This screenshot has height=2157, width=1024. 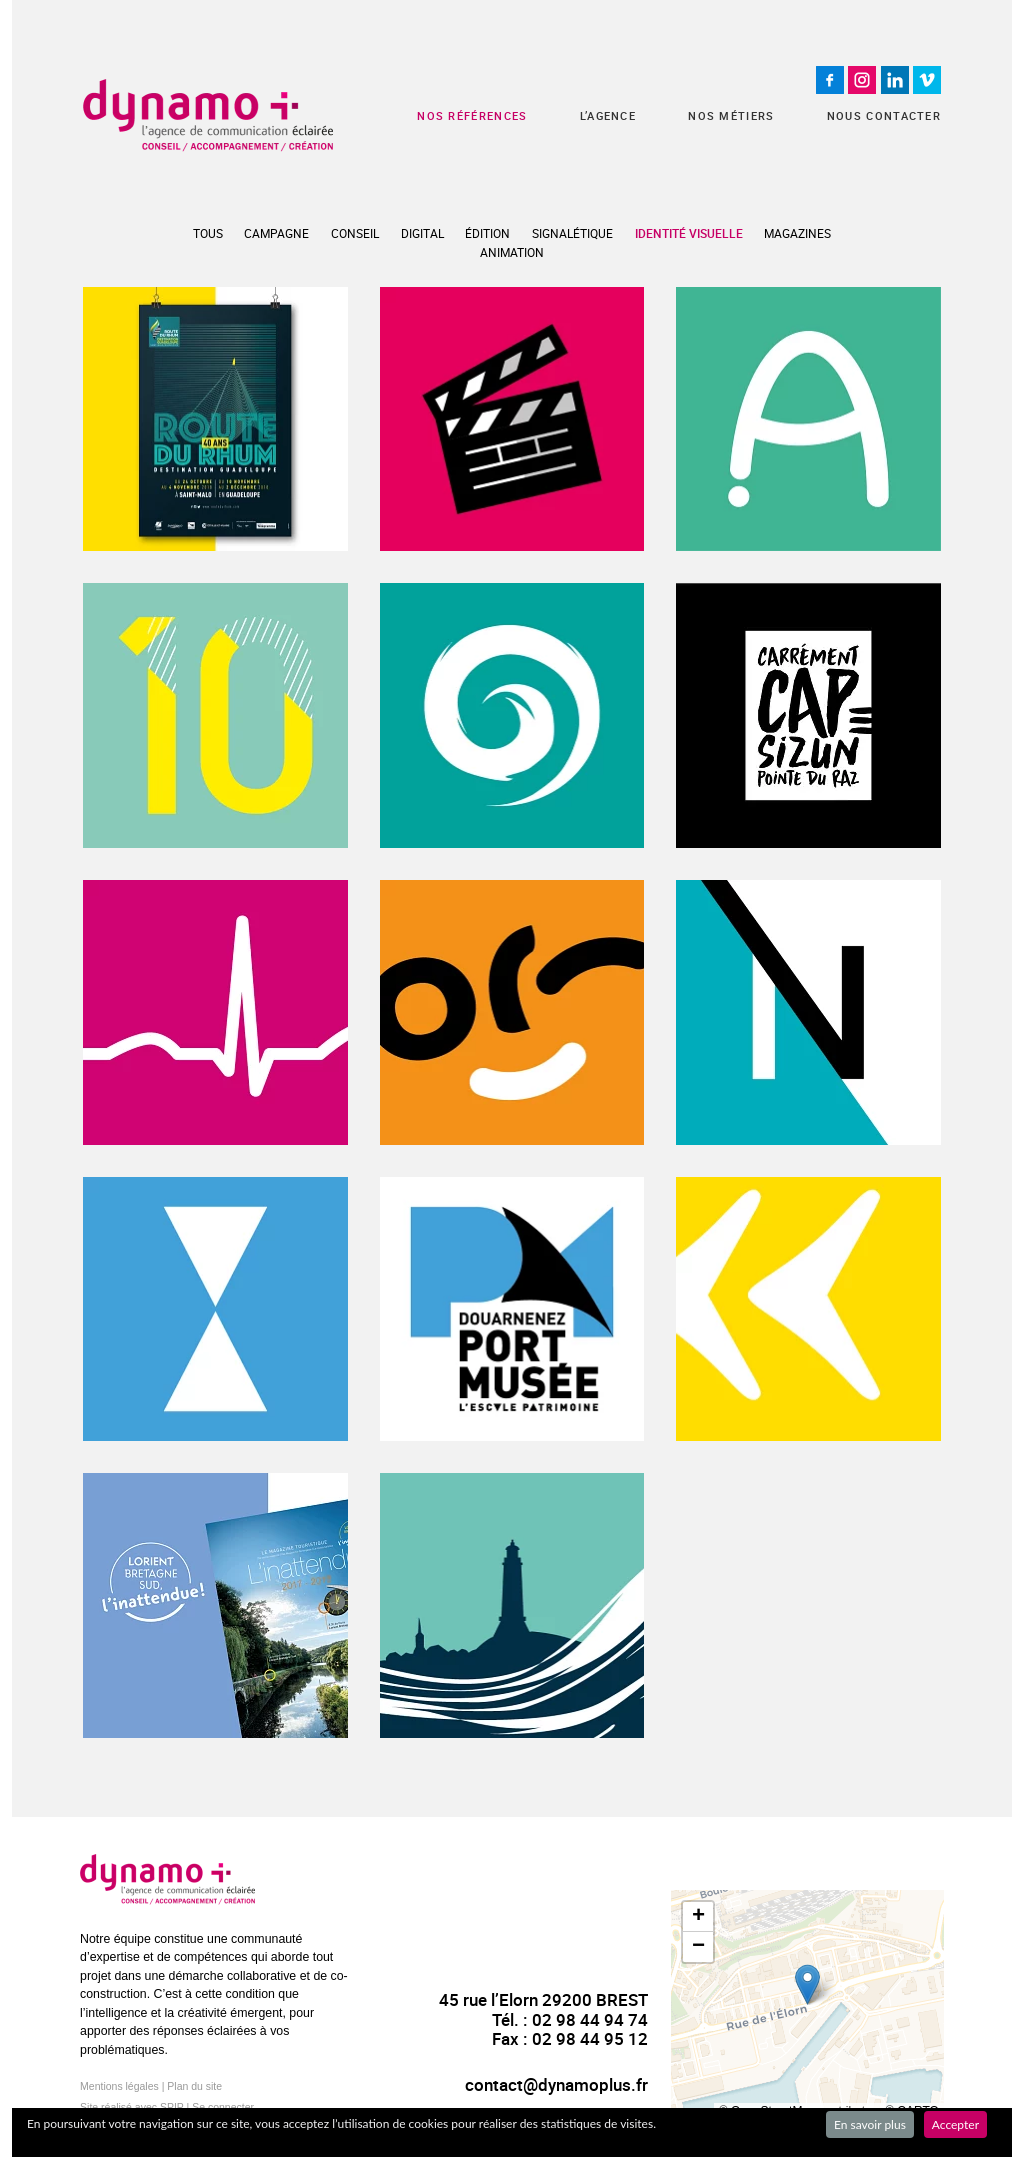 What do you see at coordinates (572, 233) in the screenshot?
I see `Signalétique` at bounding box center [572, 233].